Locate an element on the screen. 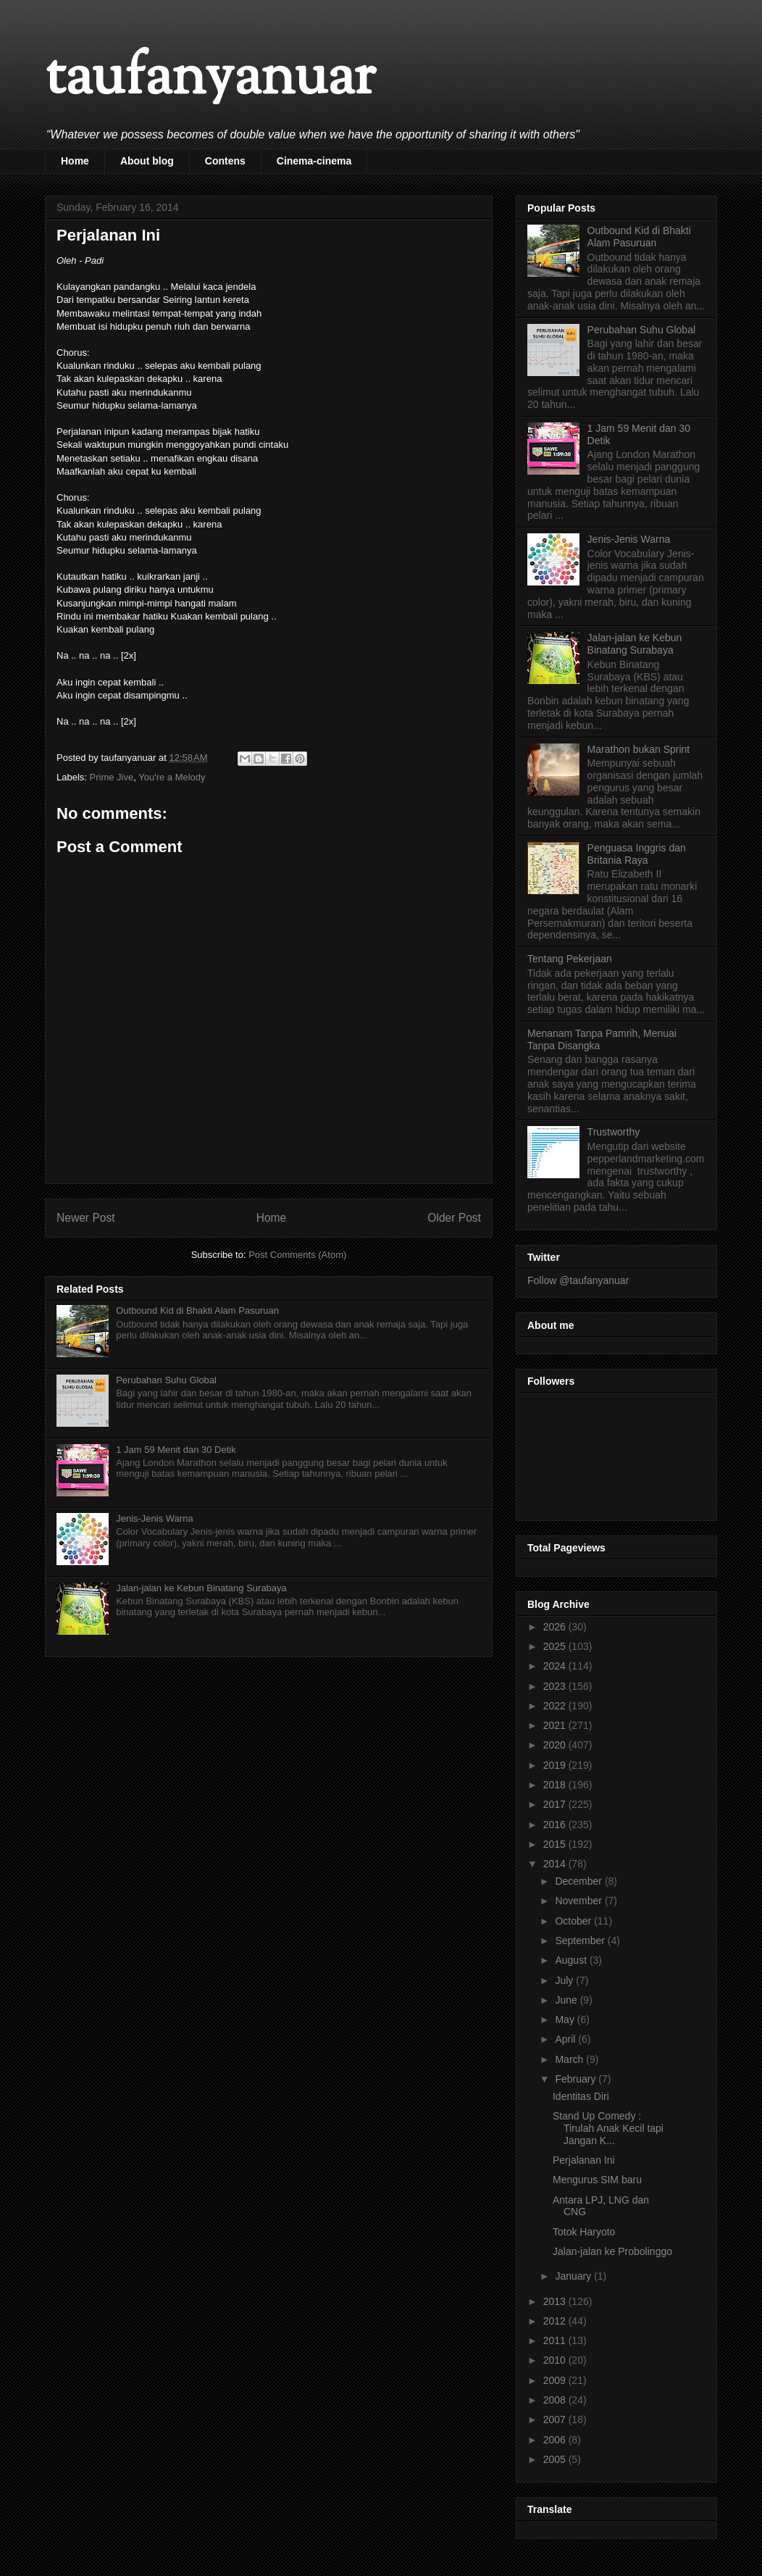  August is located at coordinates (572, 1960).